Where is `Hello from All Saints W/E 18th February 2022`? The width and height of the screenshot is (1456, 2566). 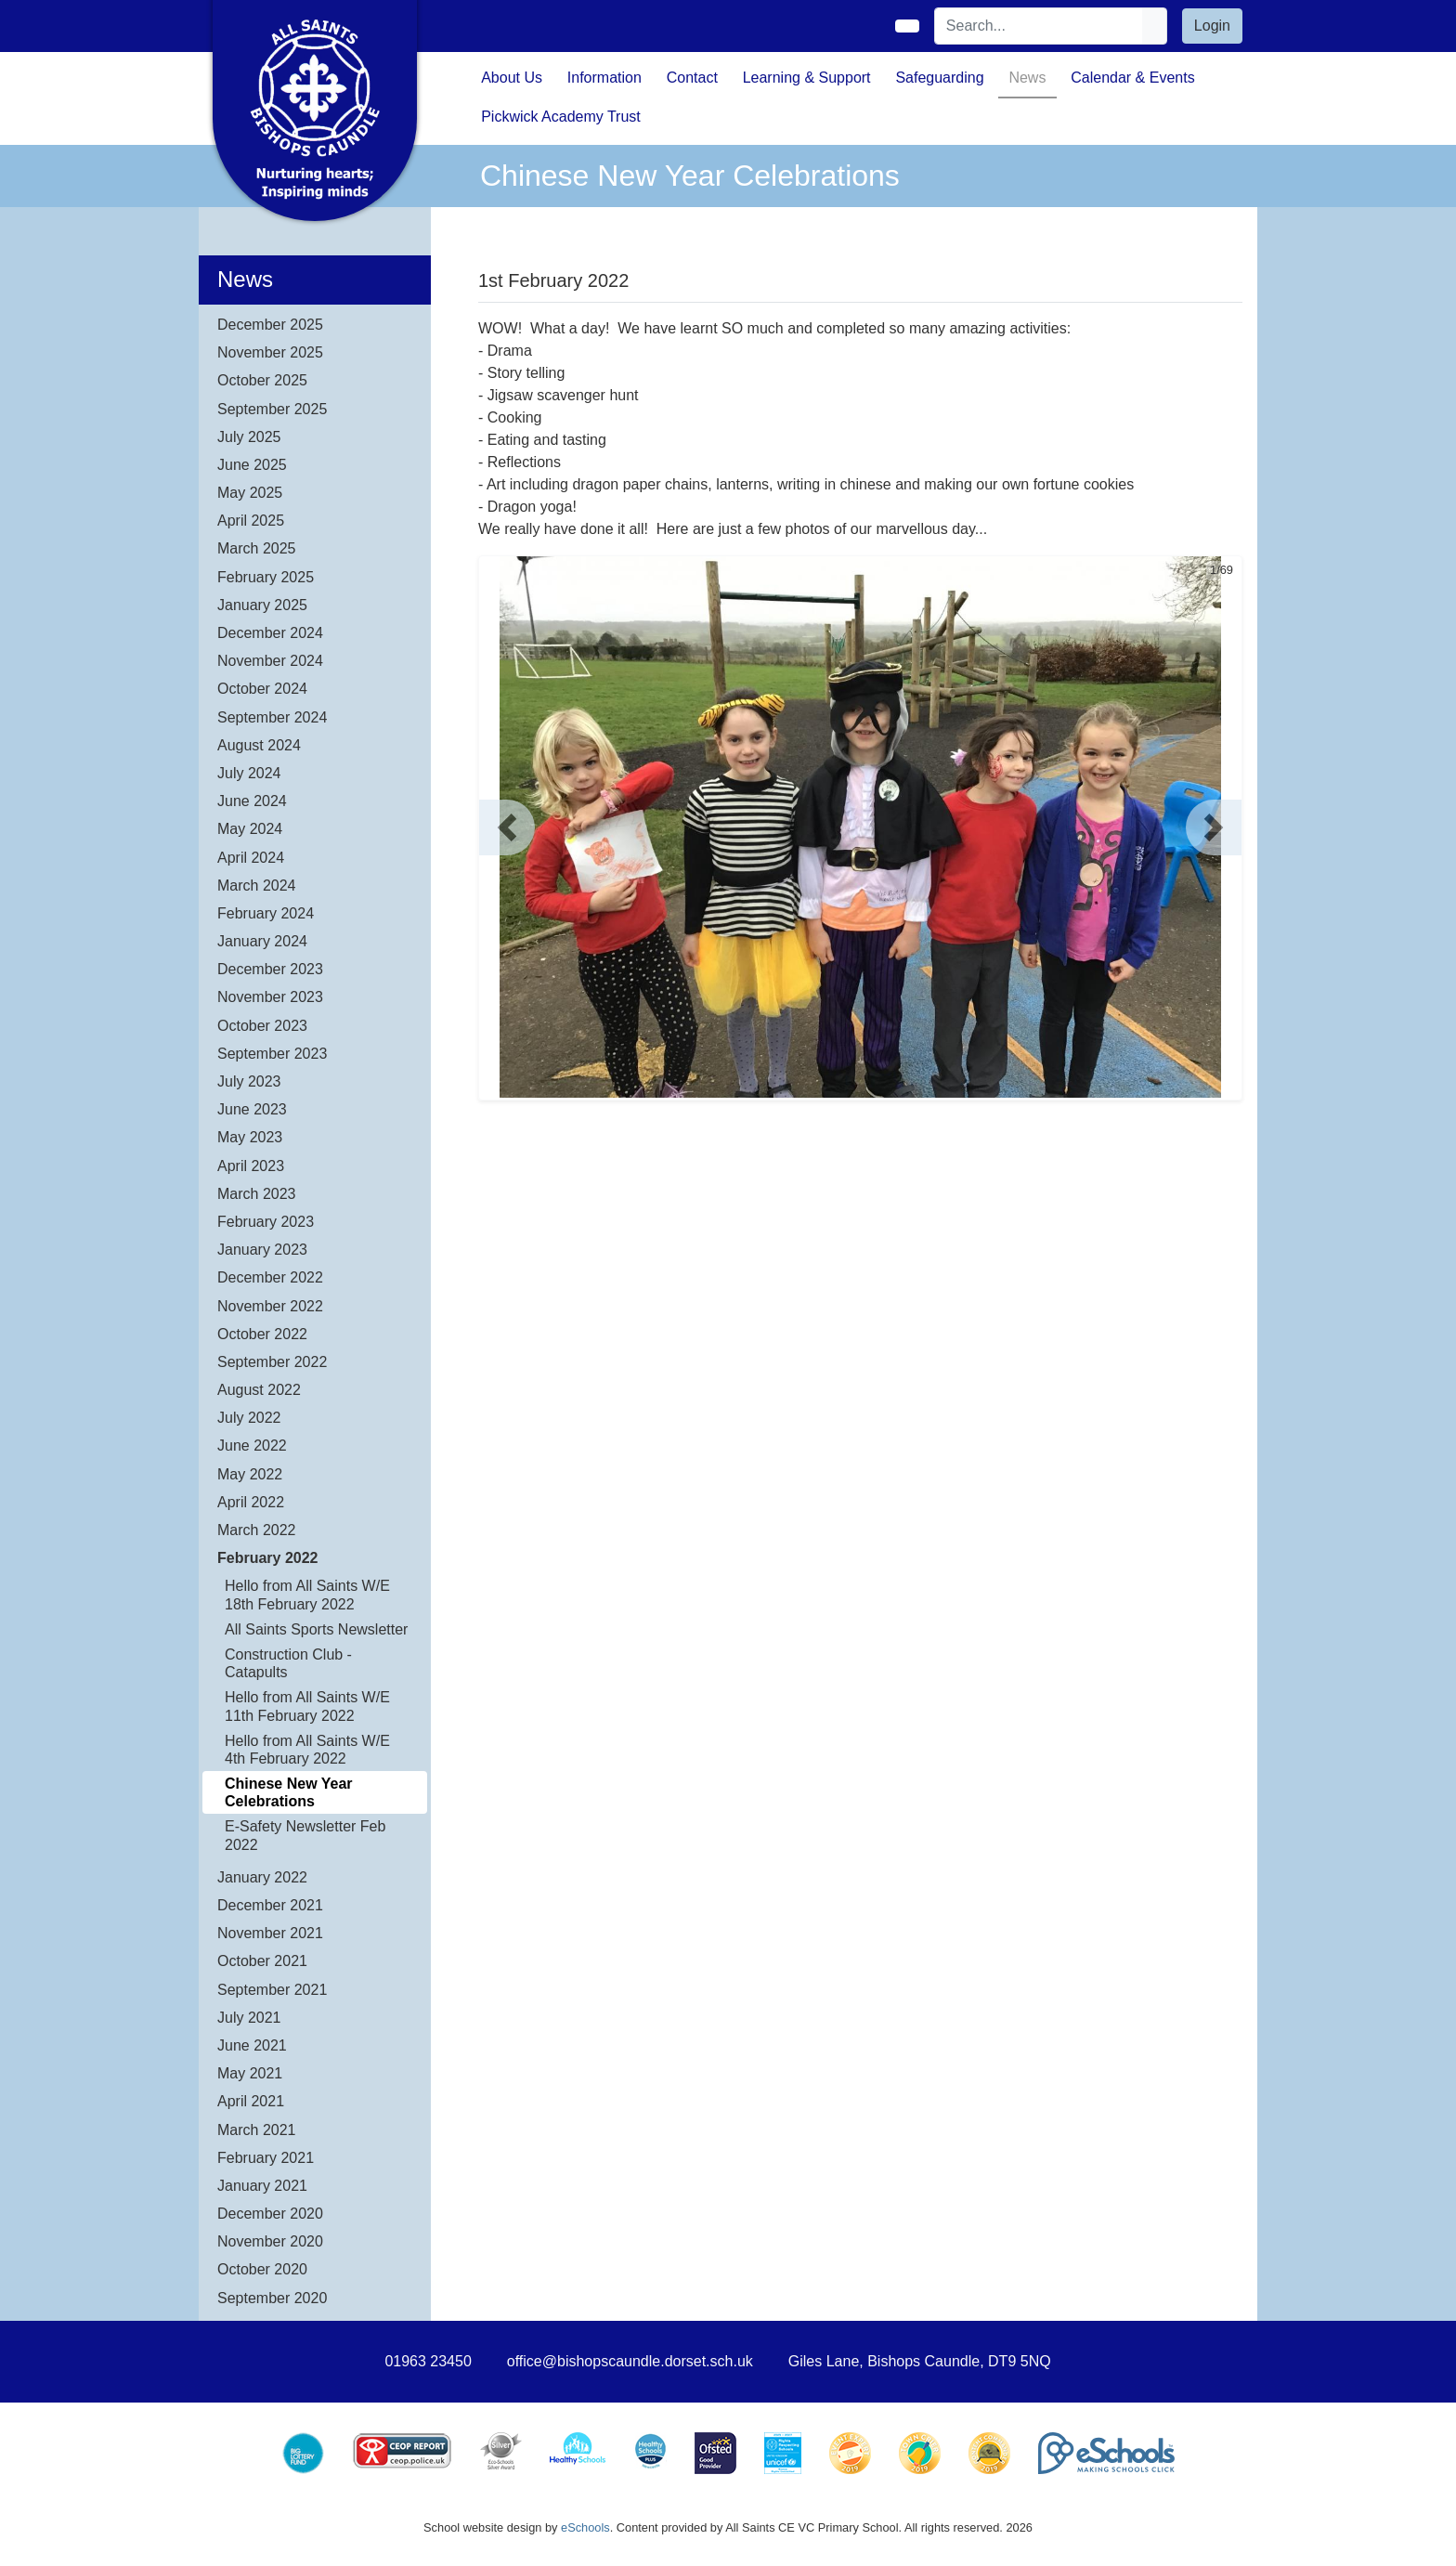
Hello from All Saints W/E 18th February 2022 is located at coordinates (307, 1594).